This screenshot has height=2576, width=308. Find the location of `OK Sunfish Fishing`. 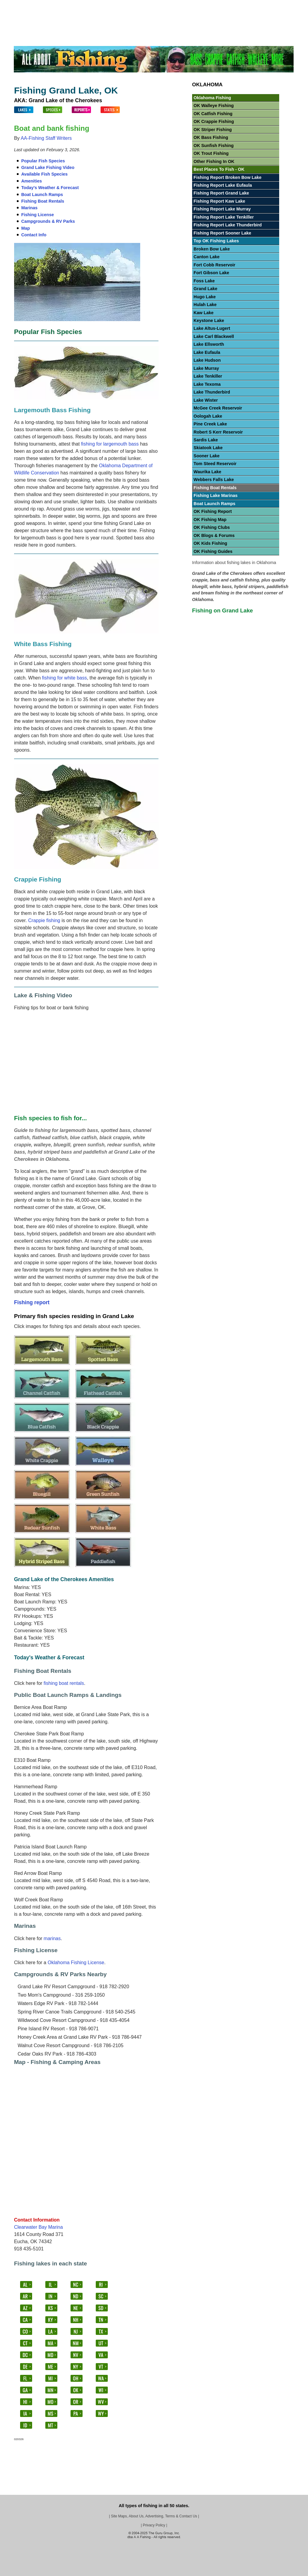

OK Sunfish Fishing is located at coordinates (214, 145).